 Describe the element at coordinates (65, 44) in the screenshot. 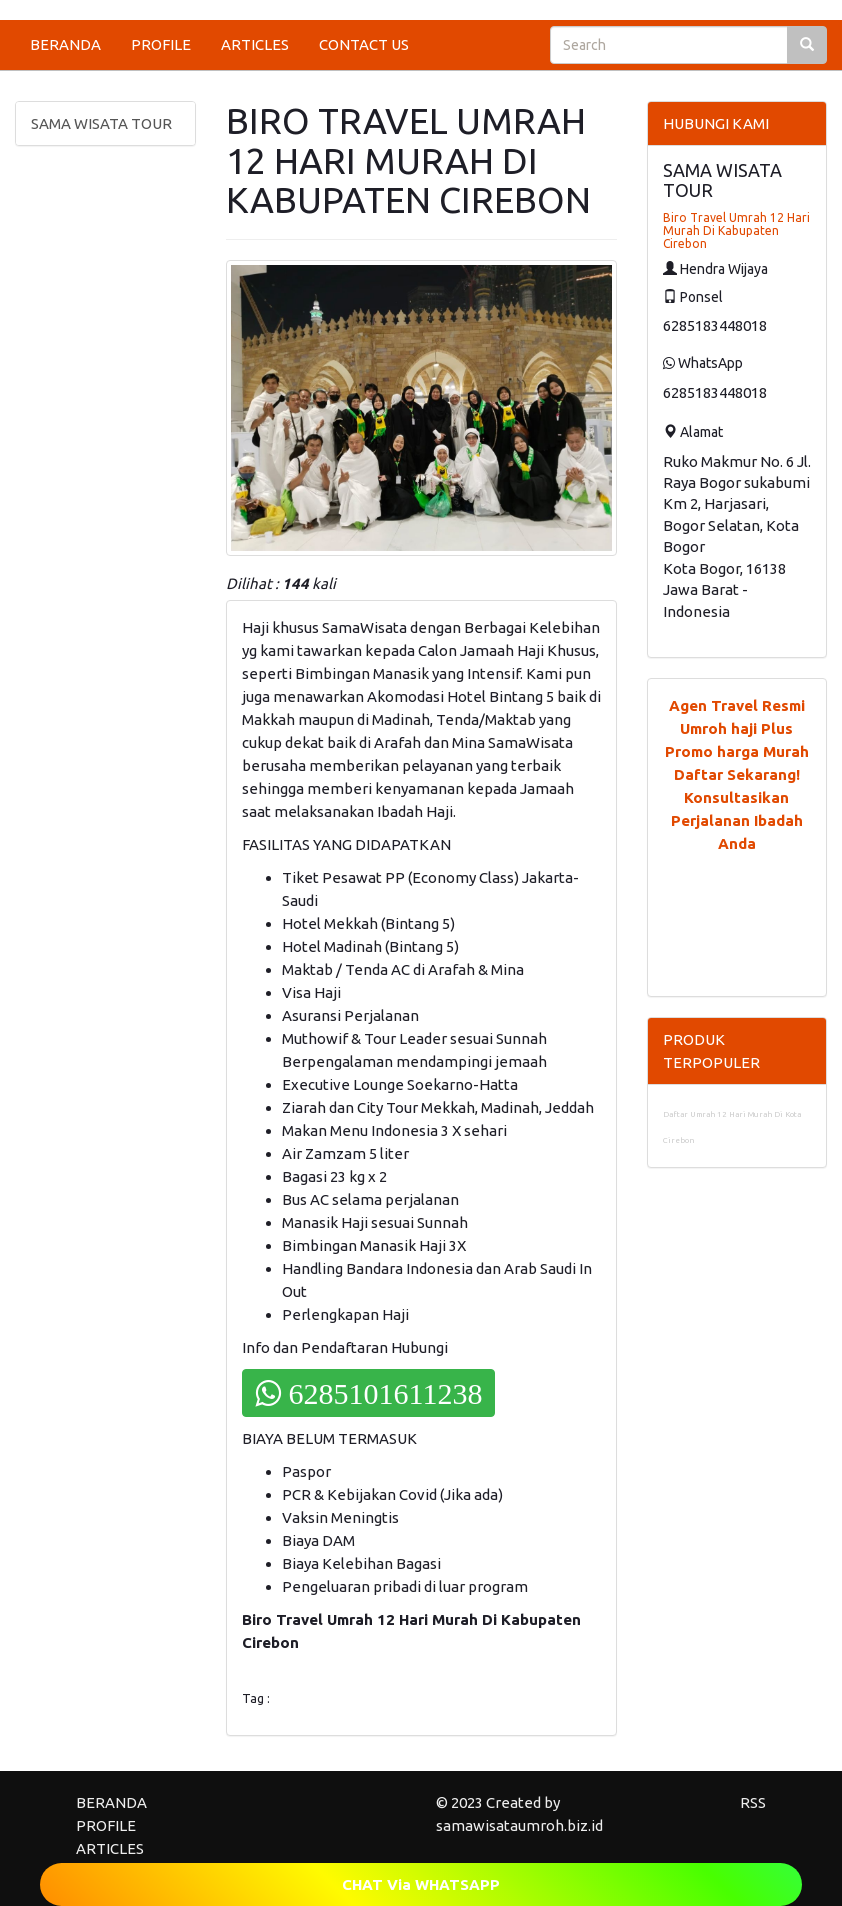

I see `BERANDA` at that location.